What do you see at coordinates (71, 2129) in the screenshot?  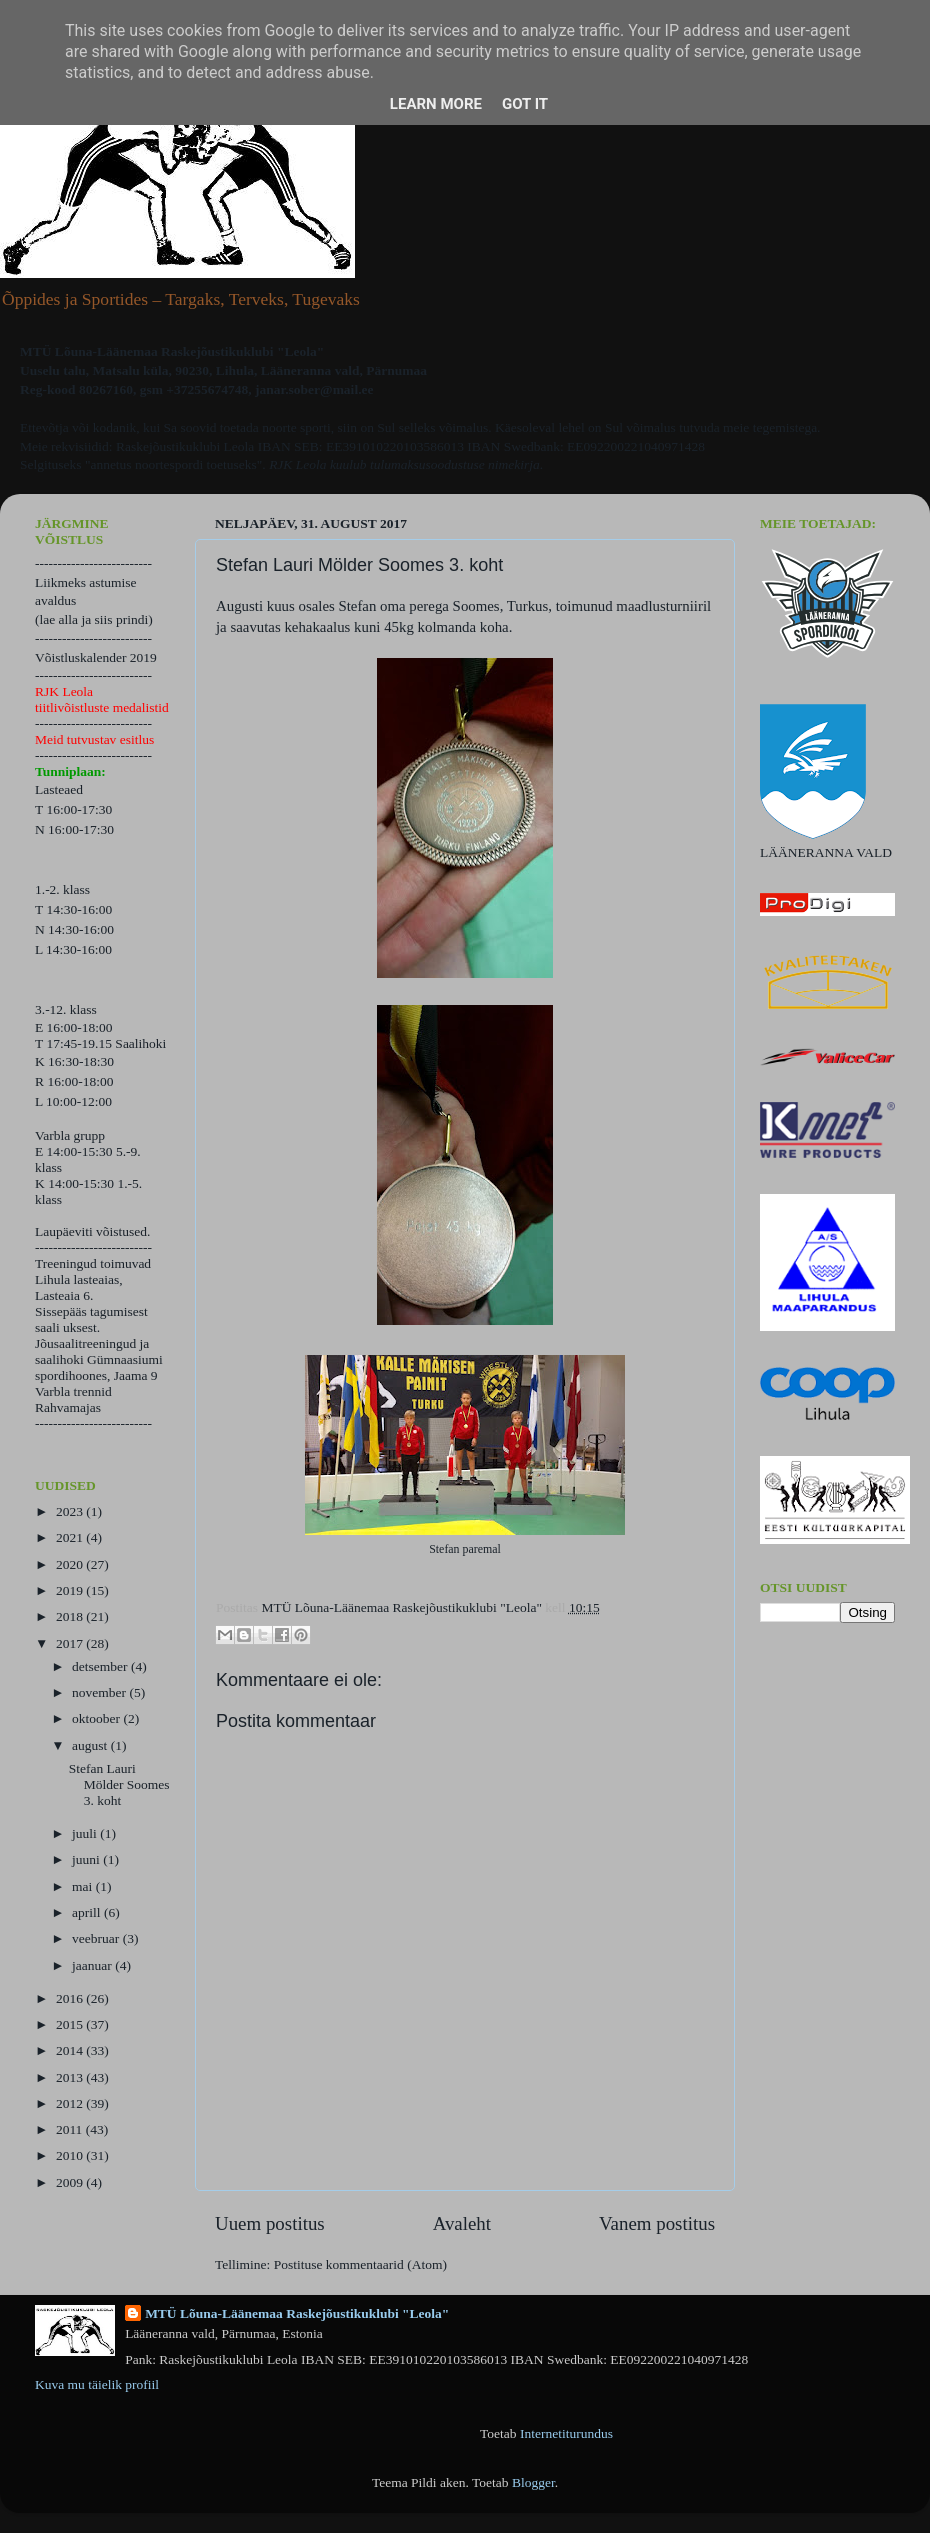 I see `2011` at bounding box center [71, 2129].